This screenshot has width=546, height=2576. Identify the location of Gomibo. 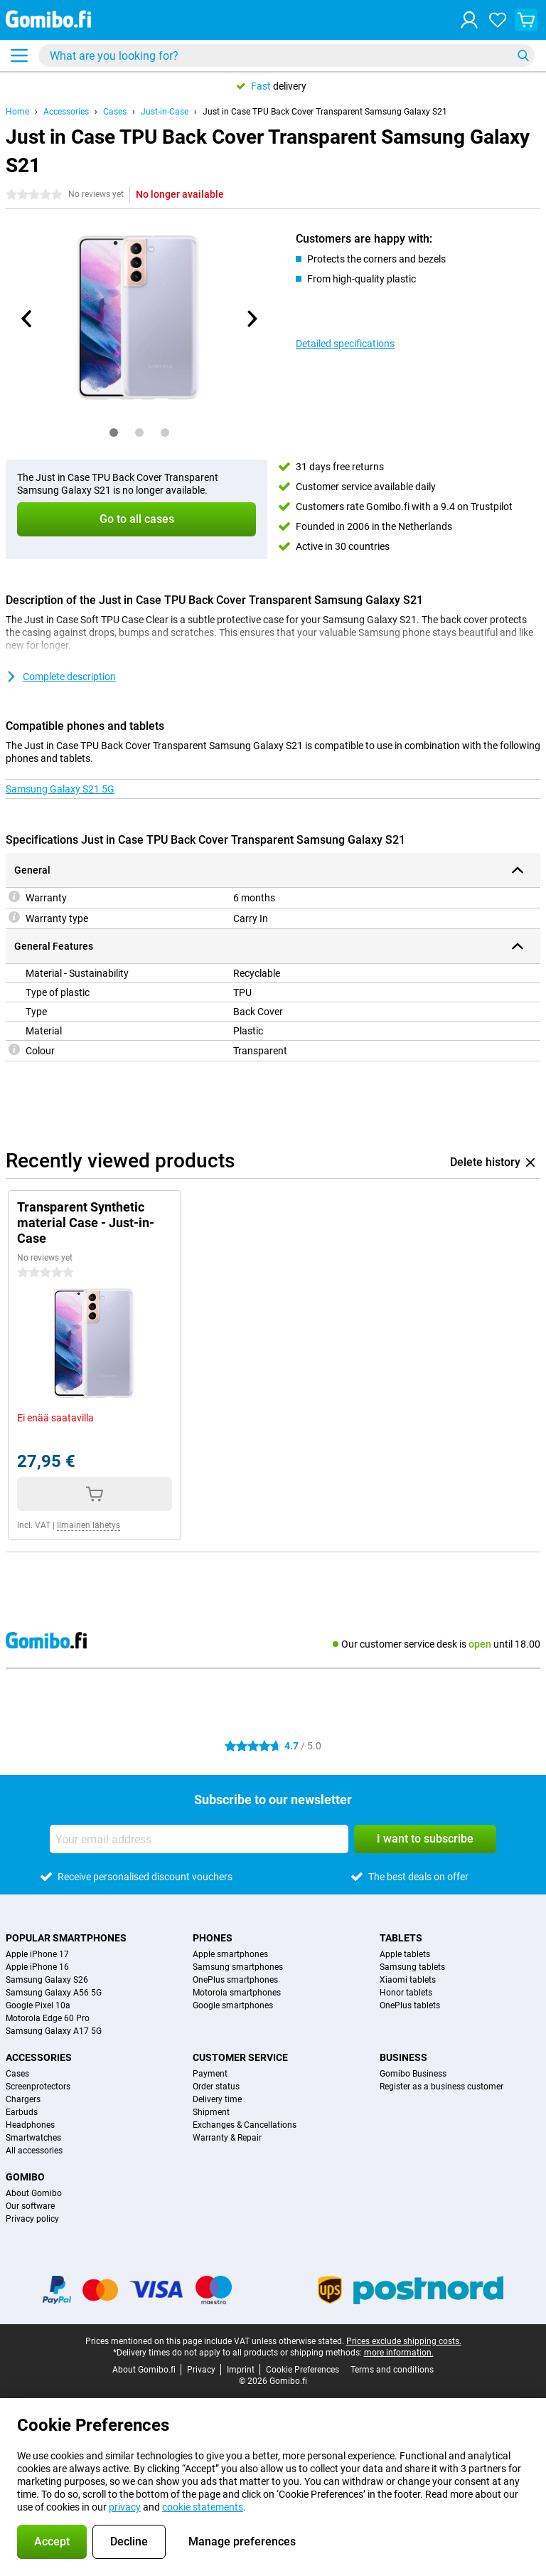
(25, 2177).